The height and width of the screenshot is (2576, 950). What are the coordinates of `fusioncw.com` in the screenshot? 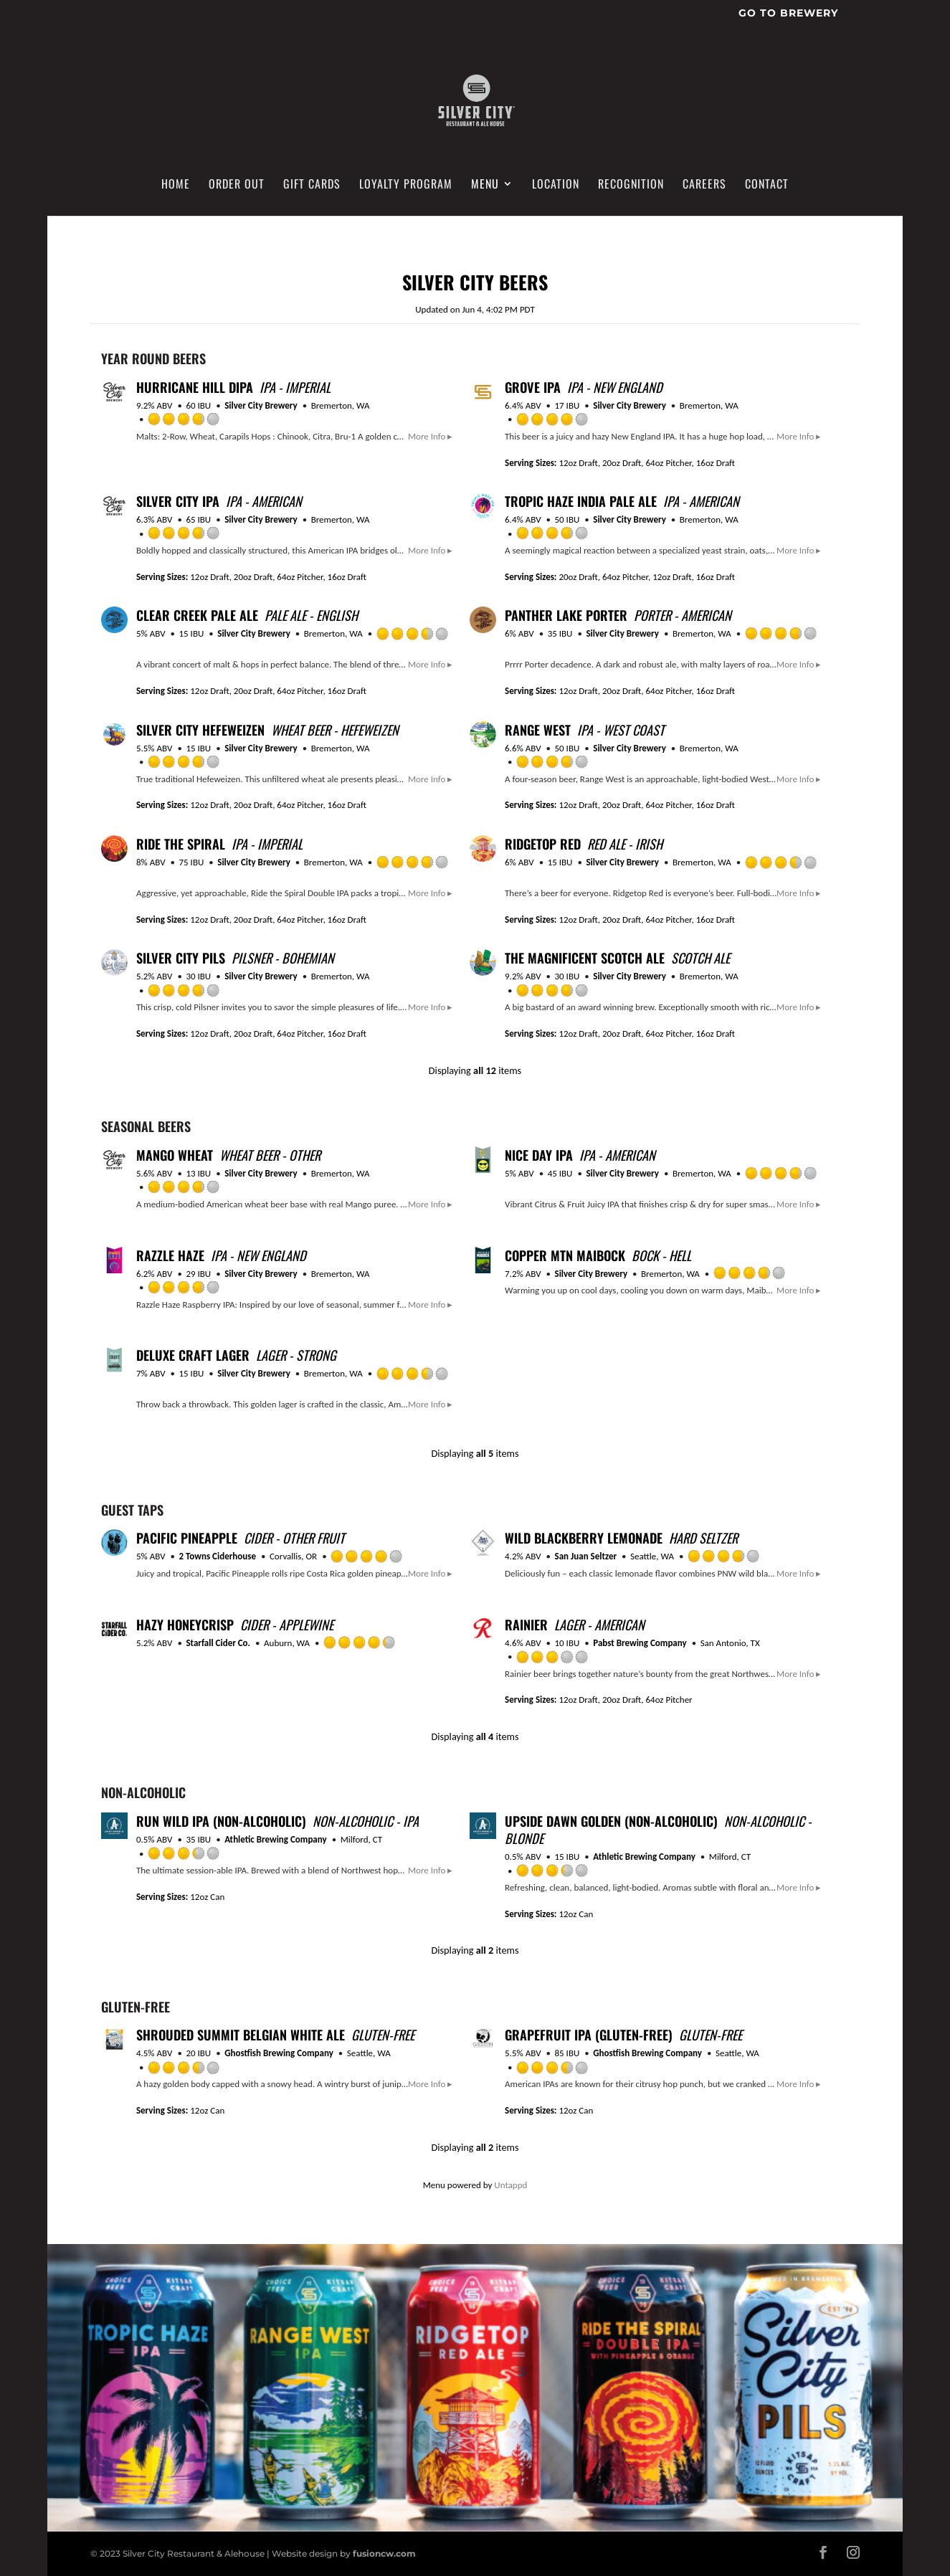 It's located at (384, 2553).